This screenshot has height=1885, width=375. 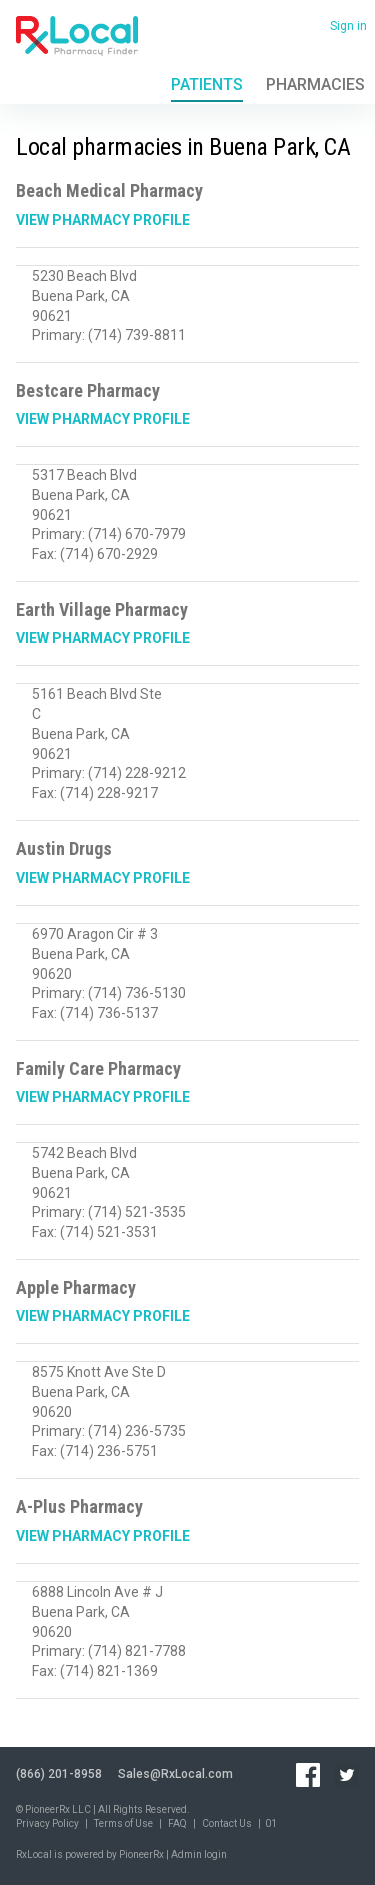 What do you see at coordinates (123, 1823) in the screenshot?
I see `Terms of Use` at bounding box center [123, 1823].